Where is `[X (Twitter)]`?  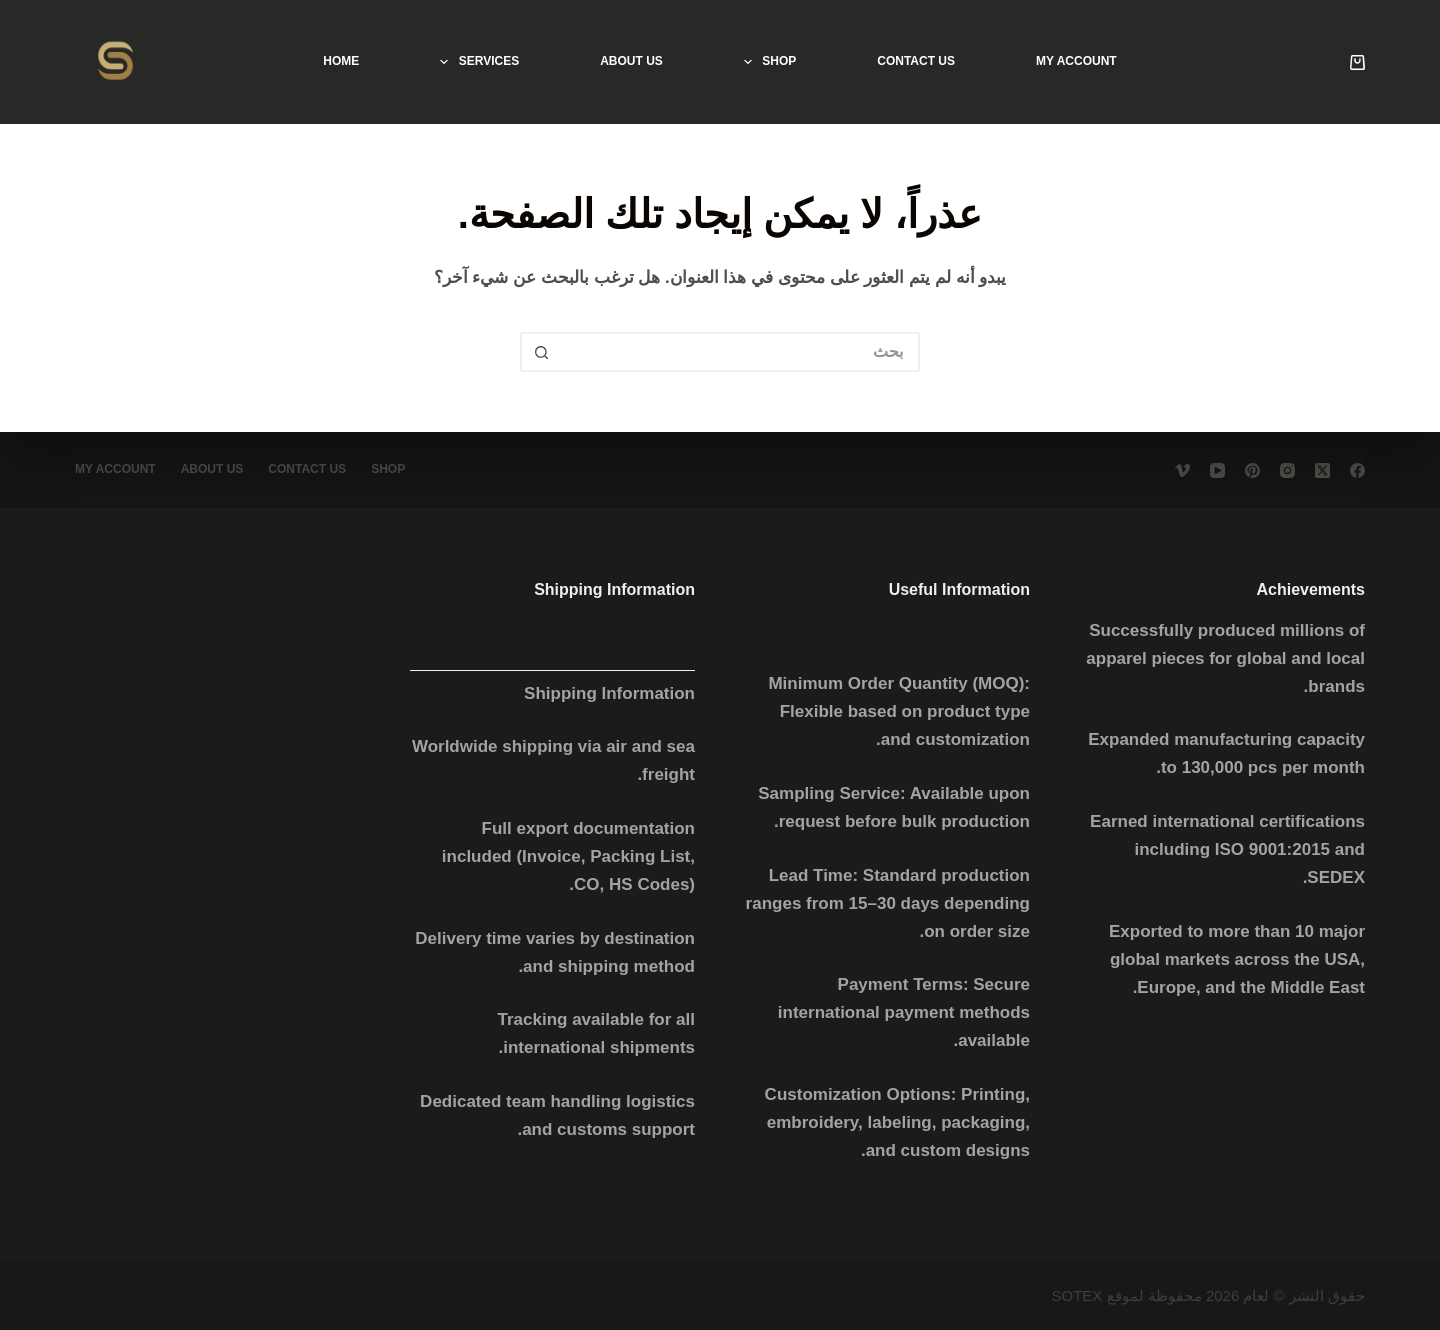 [X (Twitter)] is located at coordinates (1322, 470).